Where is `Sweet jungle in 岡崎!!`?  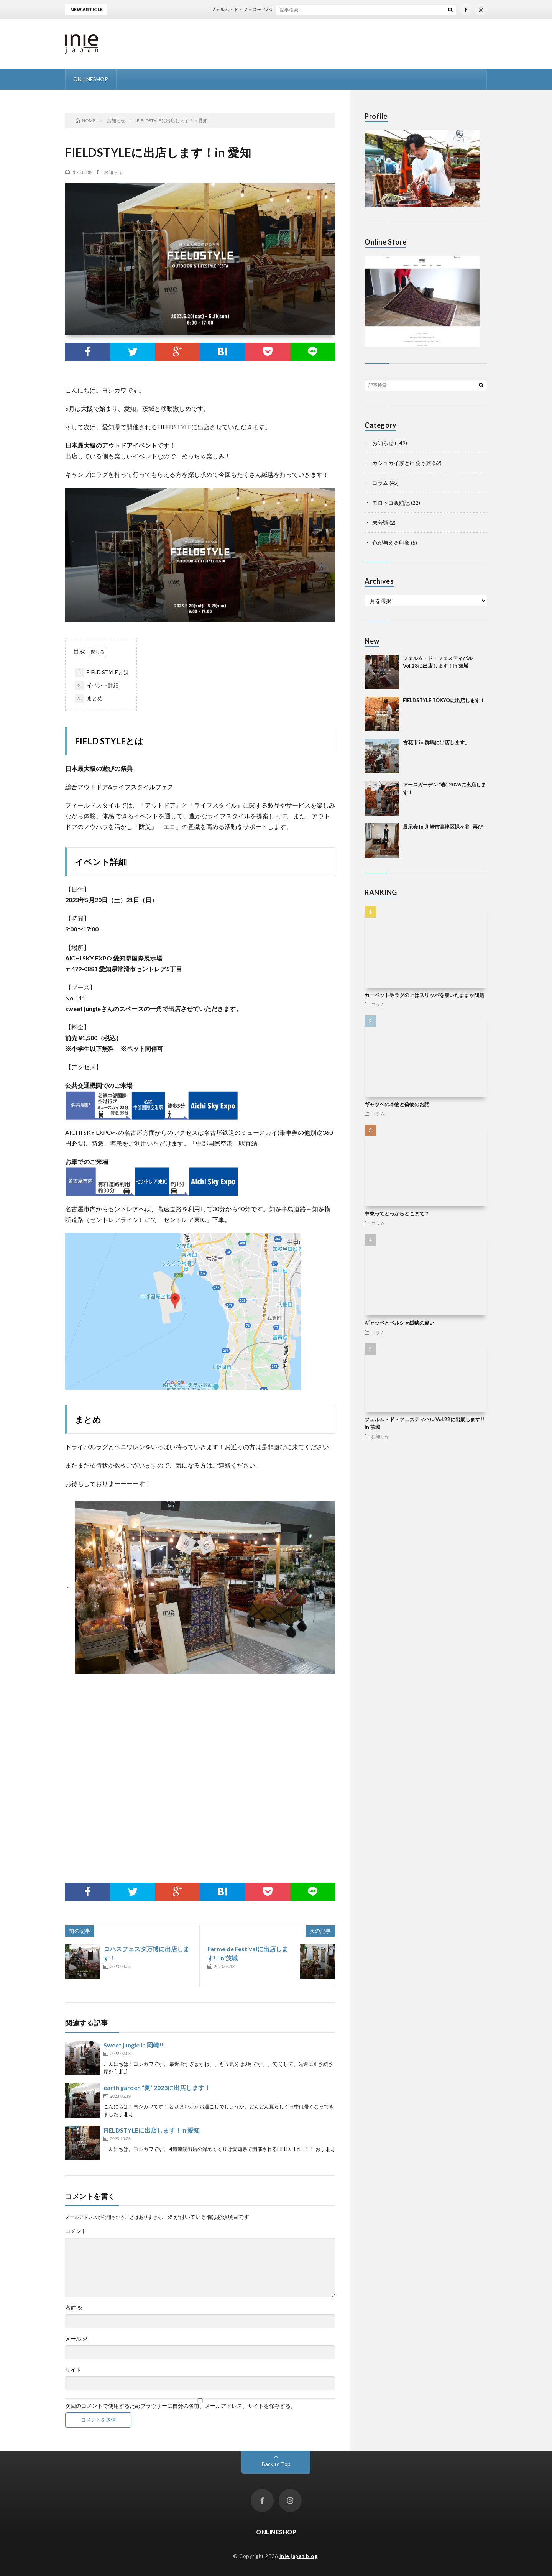 Sweet jungle in 岡崎!! is located at coordinates (134, 2045).